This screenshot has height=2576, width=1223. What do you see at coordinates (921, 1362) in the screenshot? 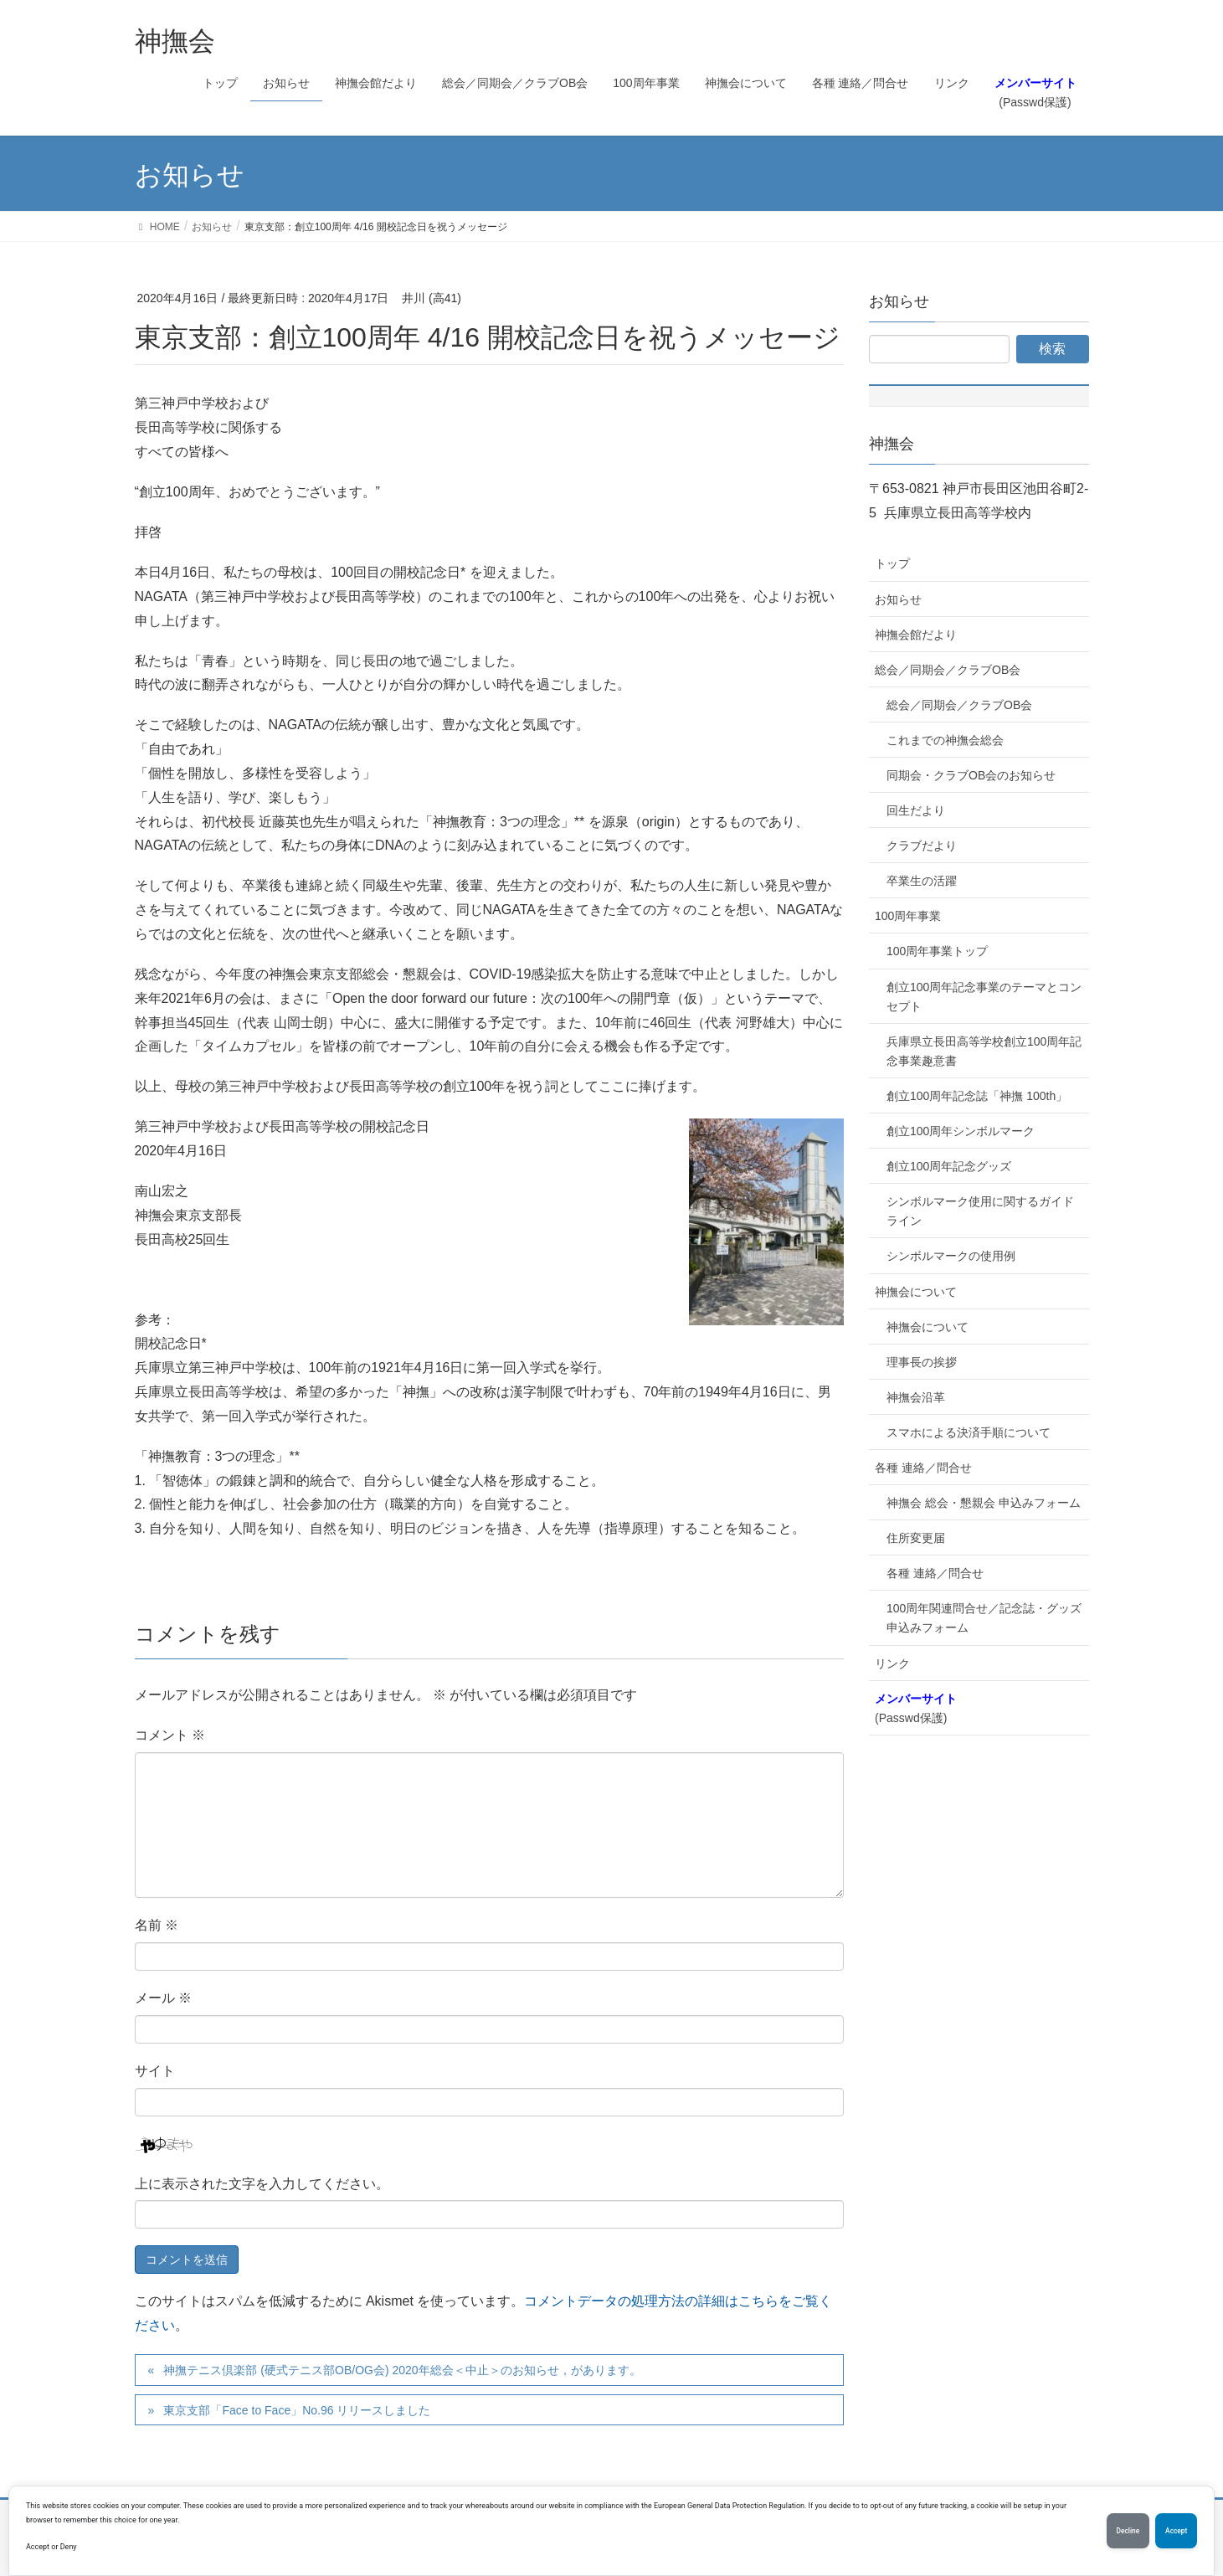
I see `理事長の挨拶` at bounding box center [921, 1362].